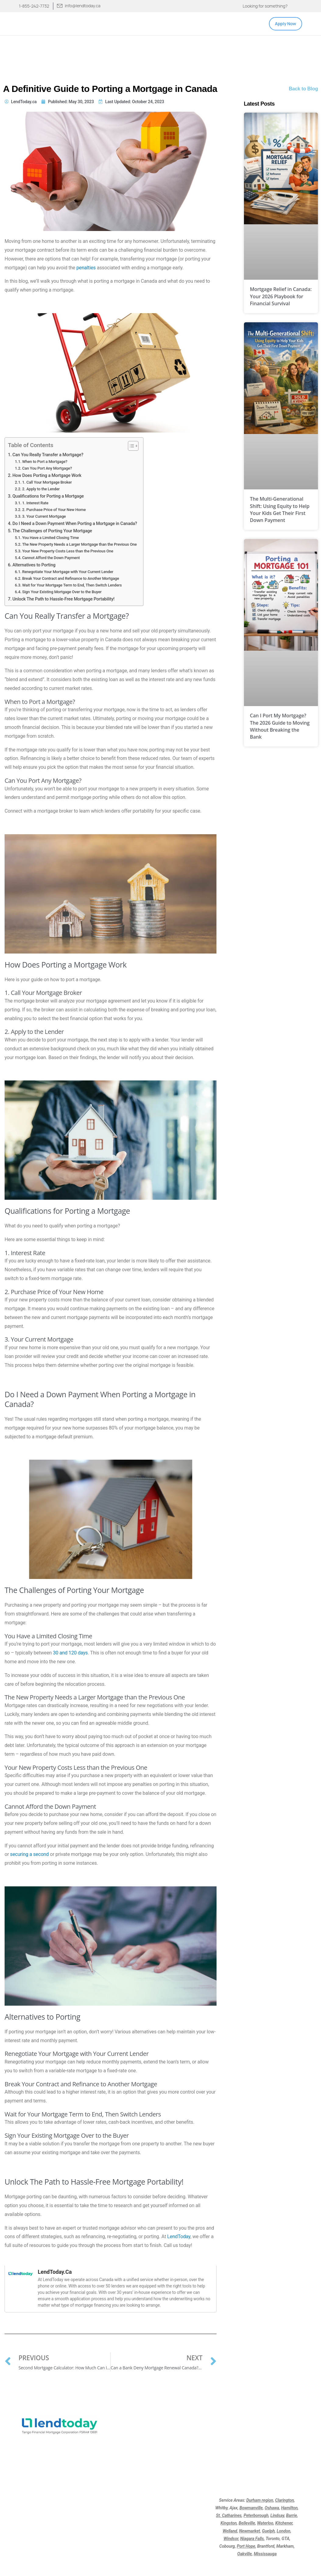 Image resolution: width=321 pixels, height=2576 pixels. What do you see at coordinates (251, 2507) in the screenshot?
I see `Bowmanville` at bounding box center [251, 2507].